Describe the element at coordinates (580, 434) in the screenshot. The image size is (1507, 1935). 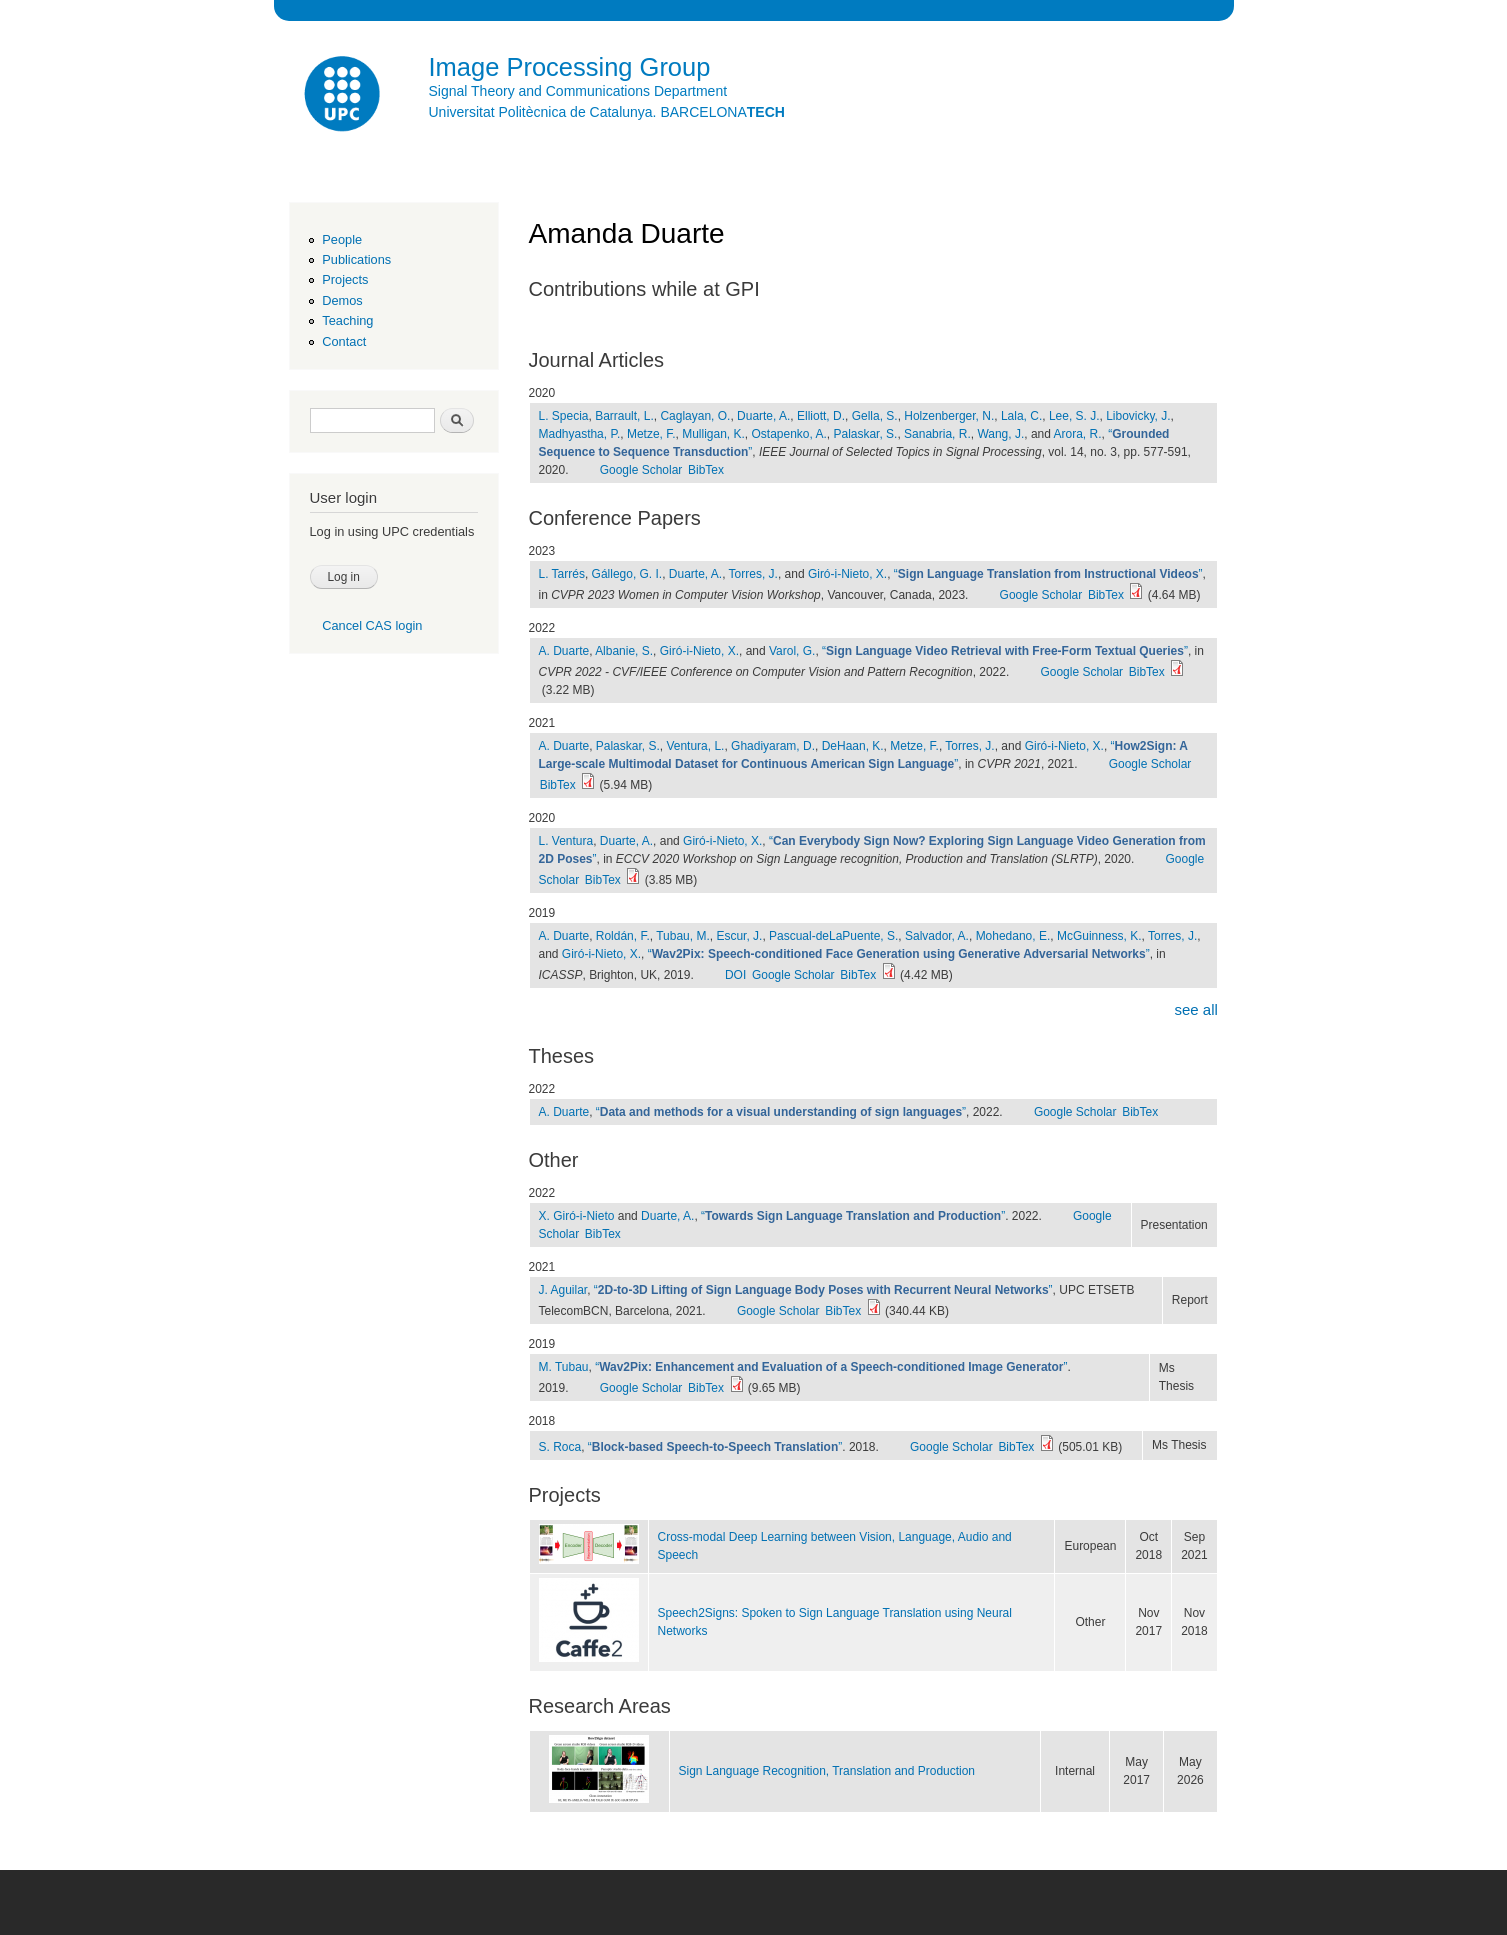
I see `Madhyastha, P.` at that location.